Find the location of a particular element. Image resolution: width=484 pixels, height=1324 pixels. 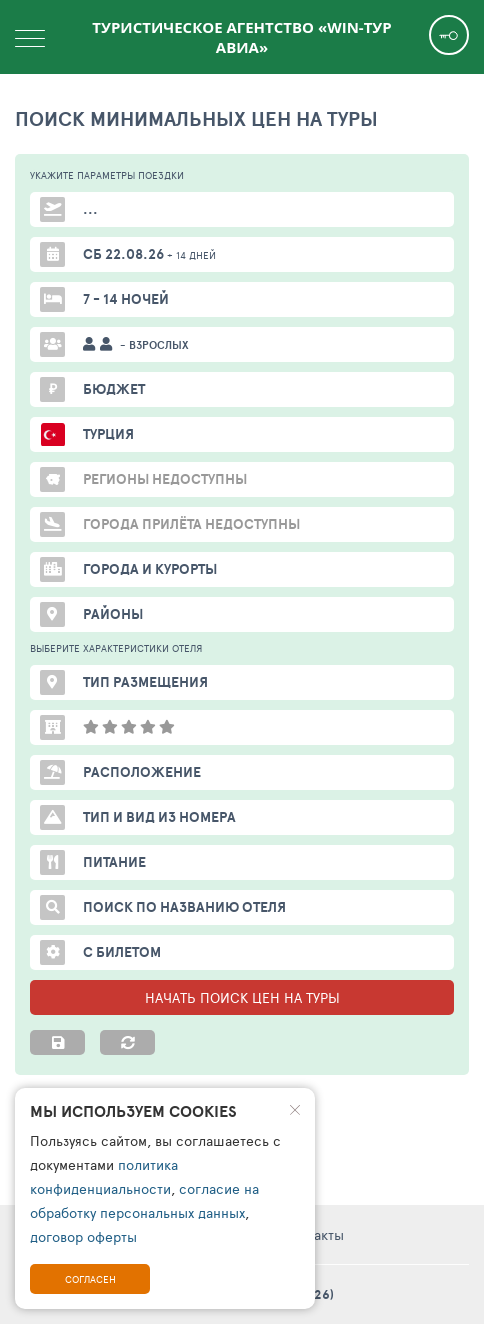

договор оферты is located at coordinates (83, 1236).